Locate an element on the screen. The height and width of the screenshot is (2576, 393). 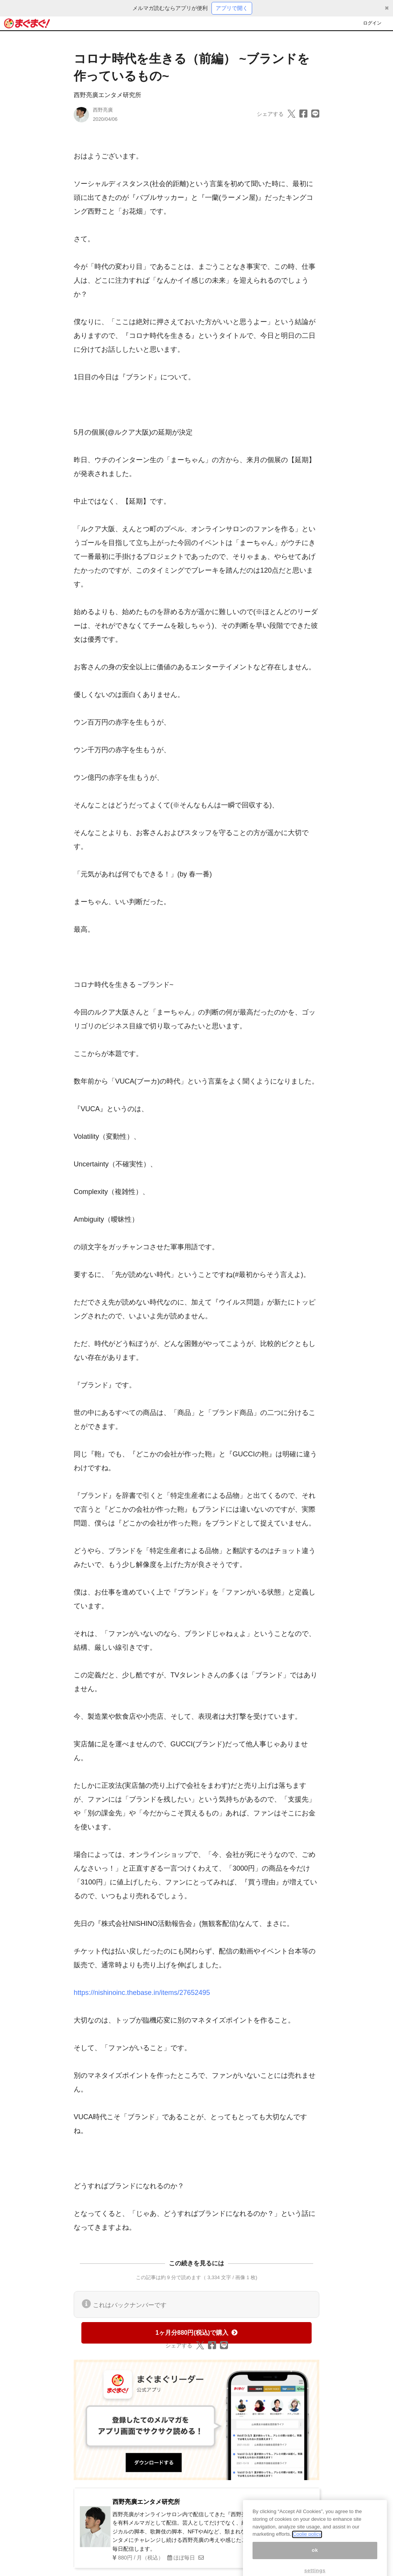
ログイン is located at coordinates (372, 23).